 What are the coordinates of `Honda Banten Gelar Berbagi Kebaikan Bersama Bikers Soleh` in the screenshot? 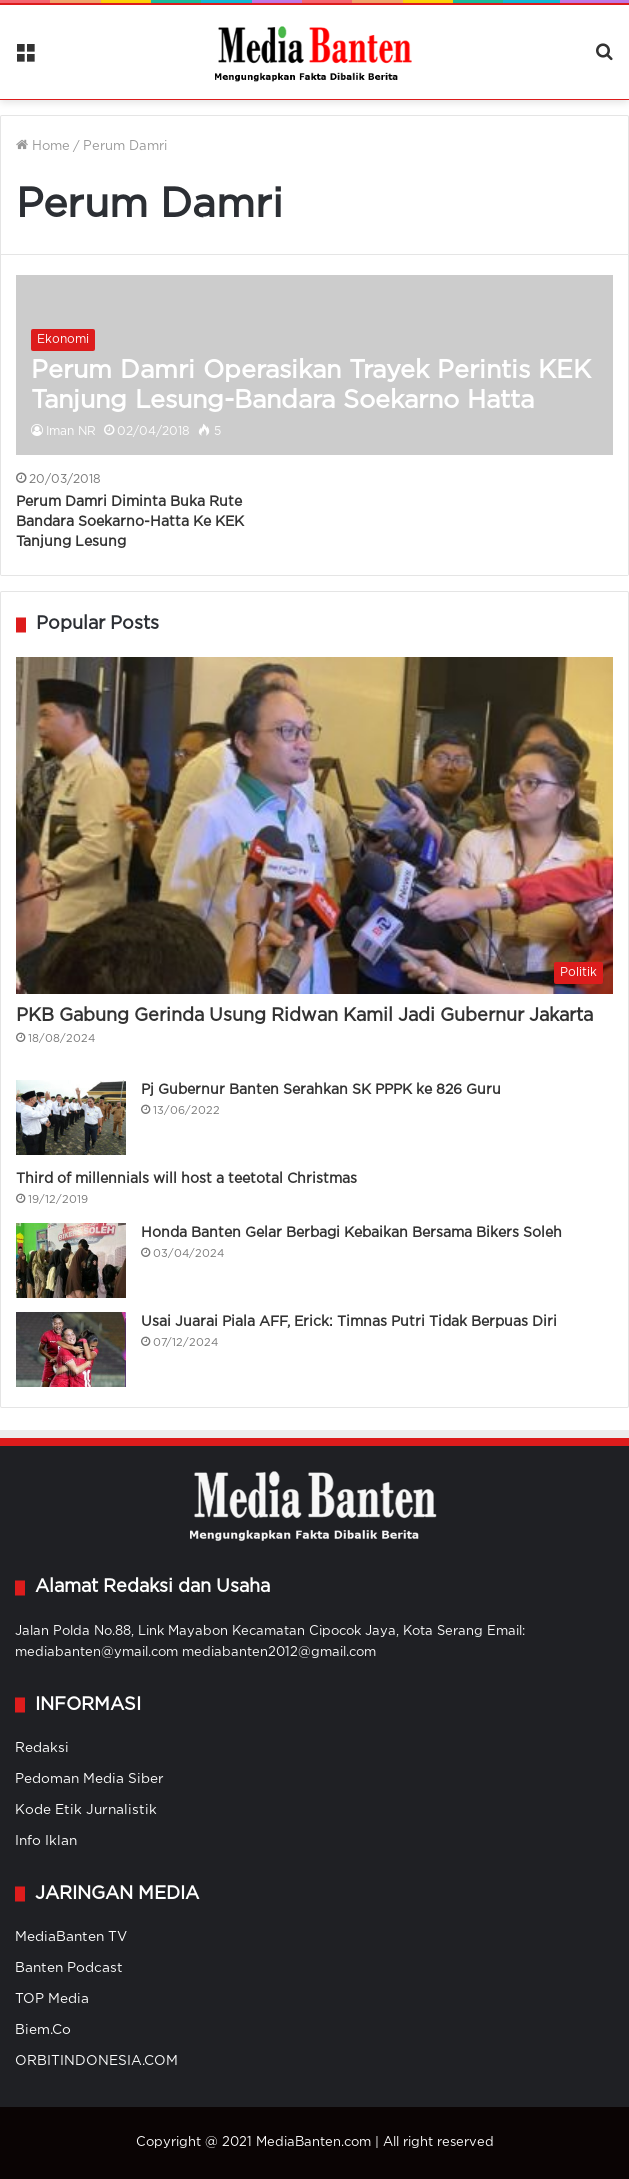 It's located at (351, 1233).